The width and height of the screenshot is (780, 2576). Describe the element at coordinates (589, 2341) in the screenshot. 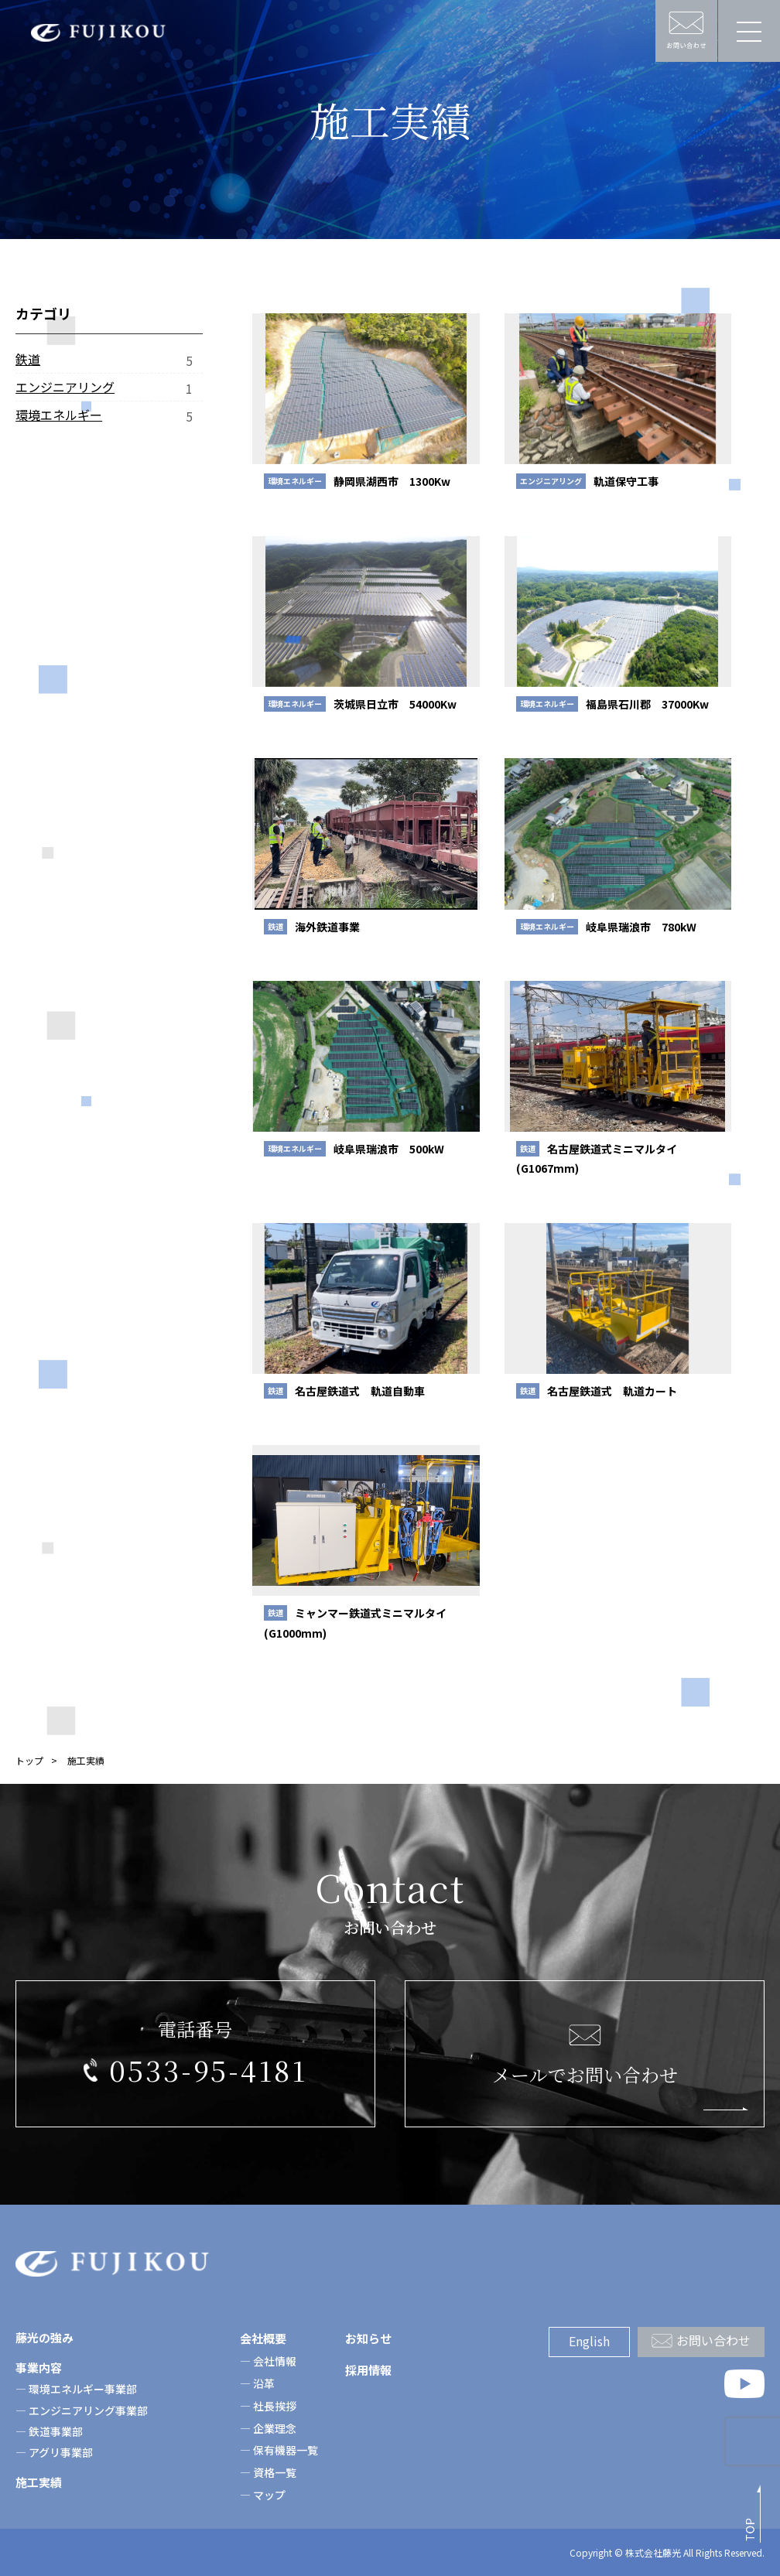

I see `English` at that location.